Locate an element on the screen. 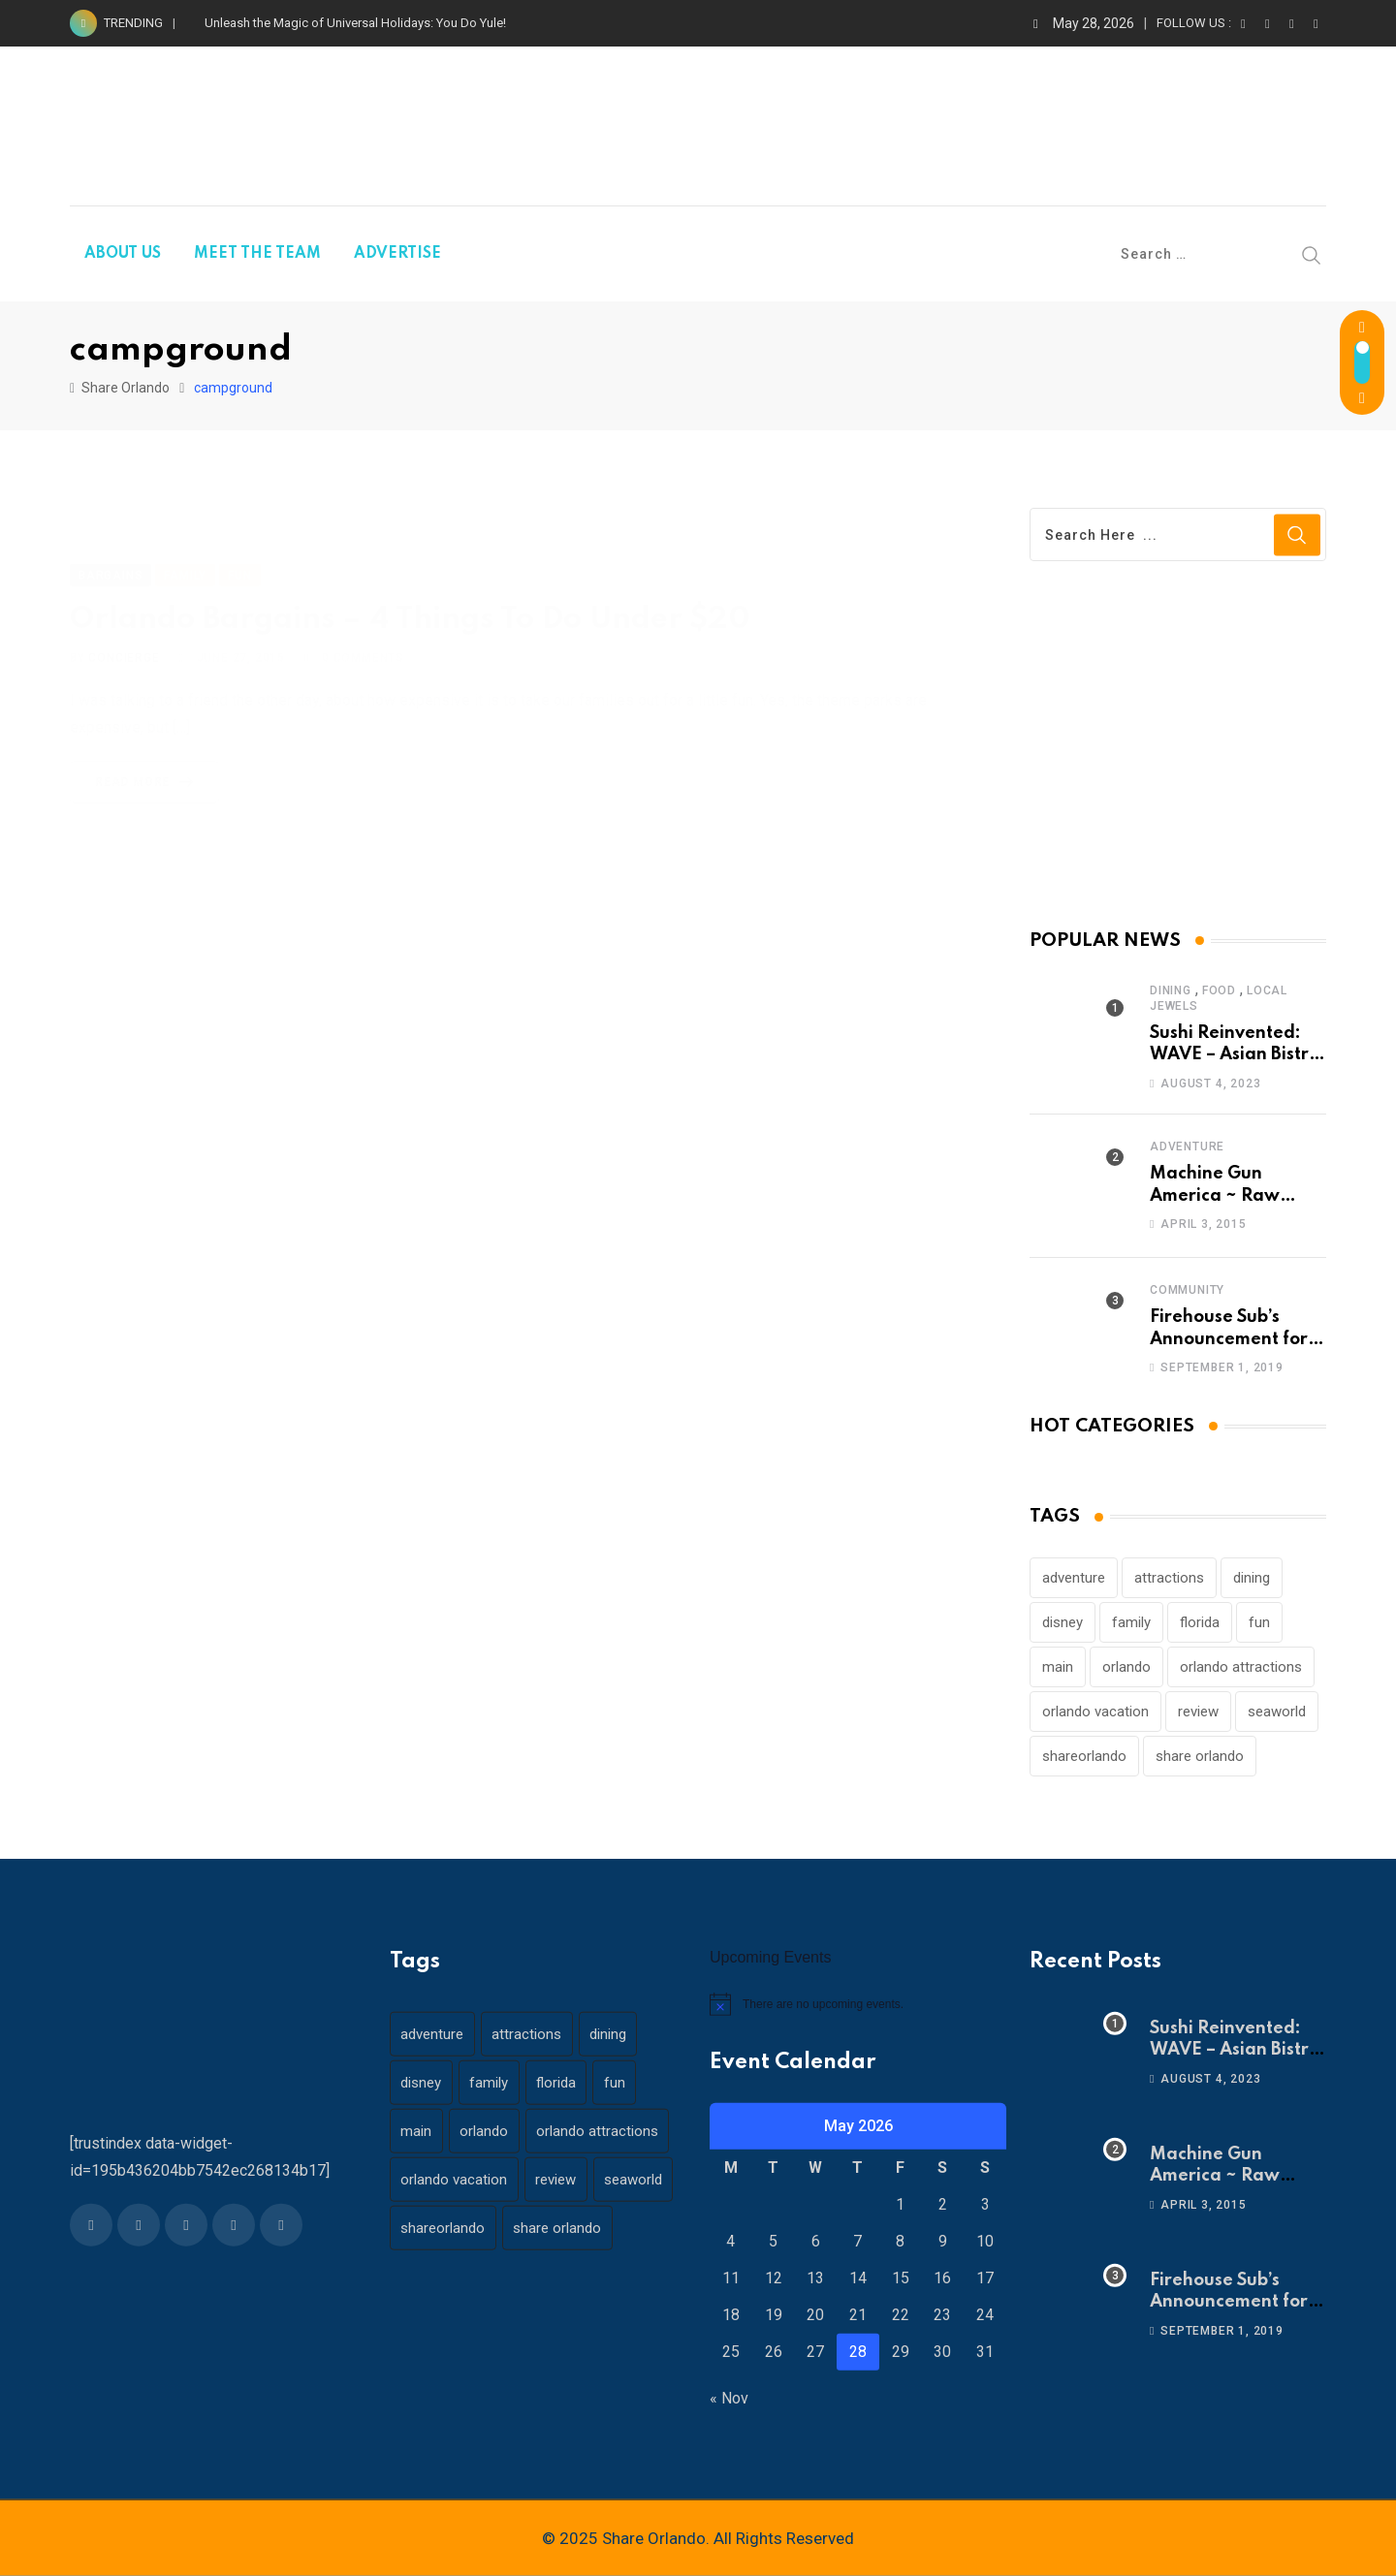 This screenshot has width=1396, height=2576. concierge is located at coordinates (123, 636).